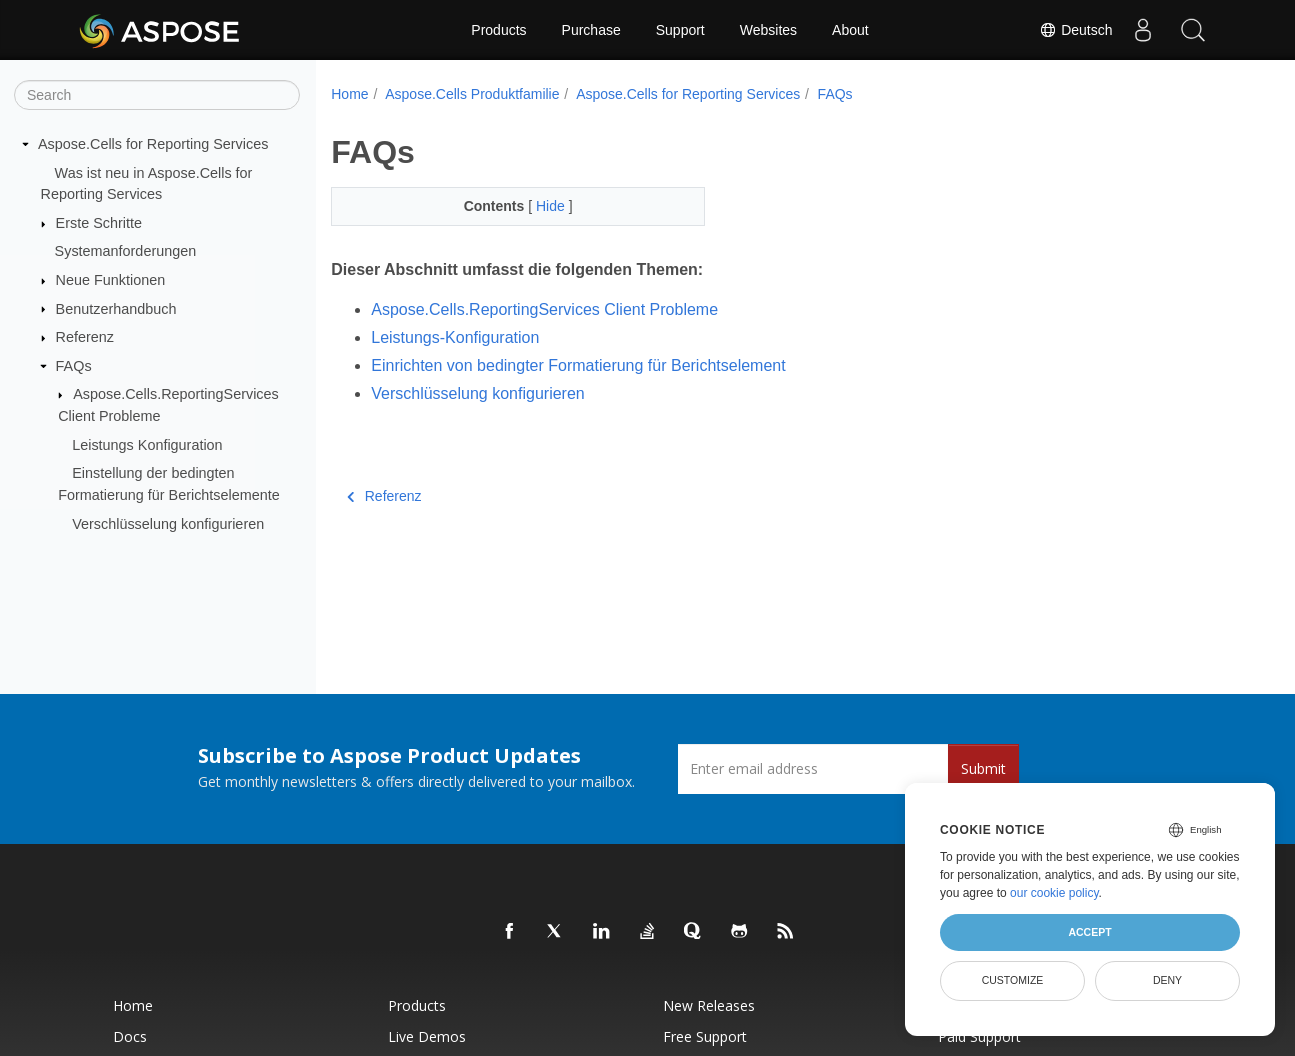 The height and width of the screenshot is (1056, 1295). What do you see at coordinates (768, 30) in the screenshot?
I see `Websites` at bounding box center [768, 30].